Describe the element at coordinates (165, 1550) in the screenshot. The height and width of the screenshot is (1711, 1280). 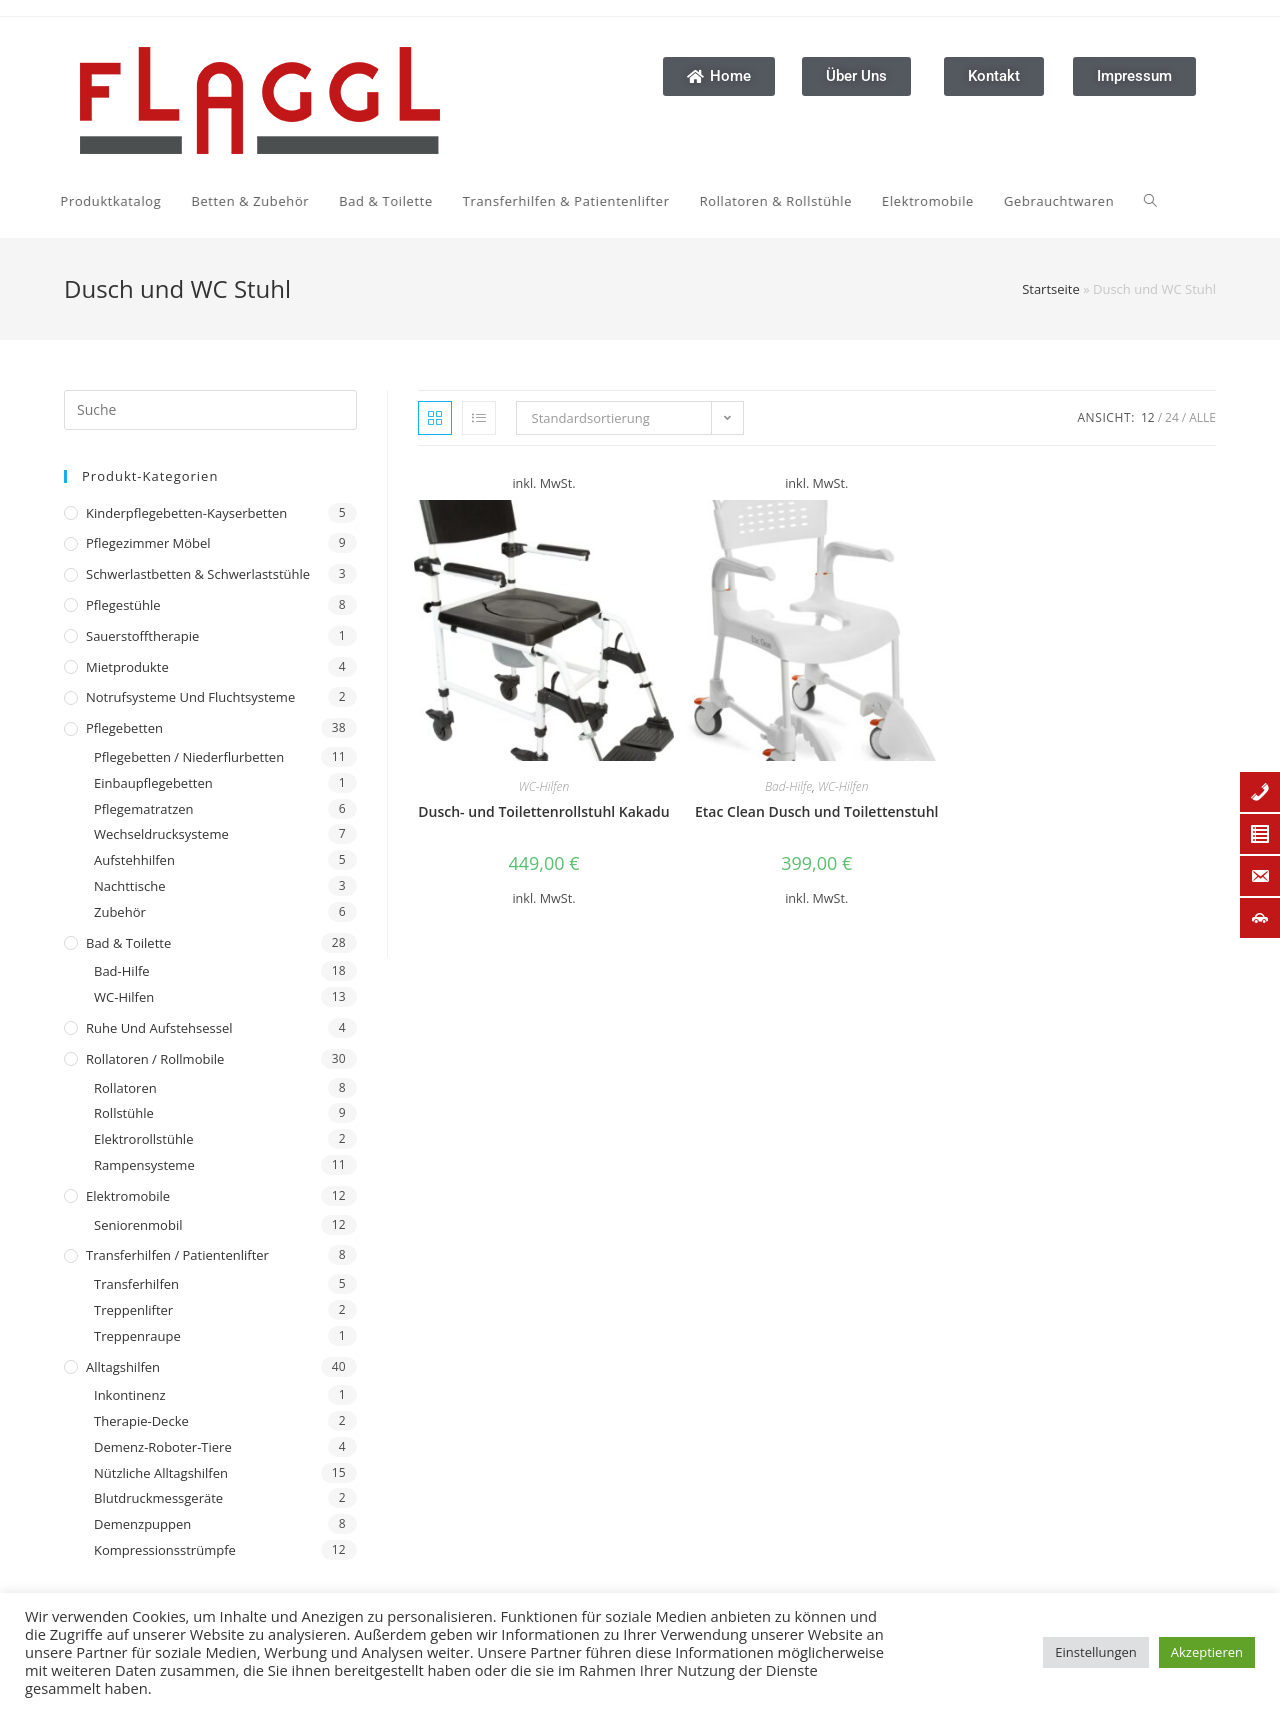
I see `Kompressionsstrümpfe` at that location.